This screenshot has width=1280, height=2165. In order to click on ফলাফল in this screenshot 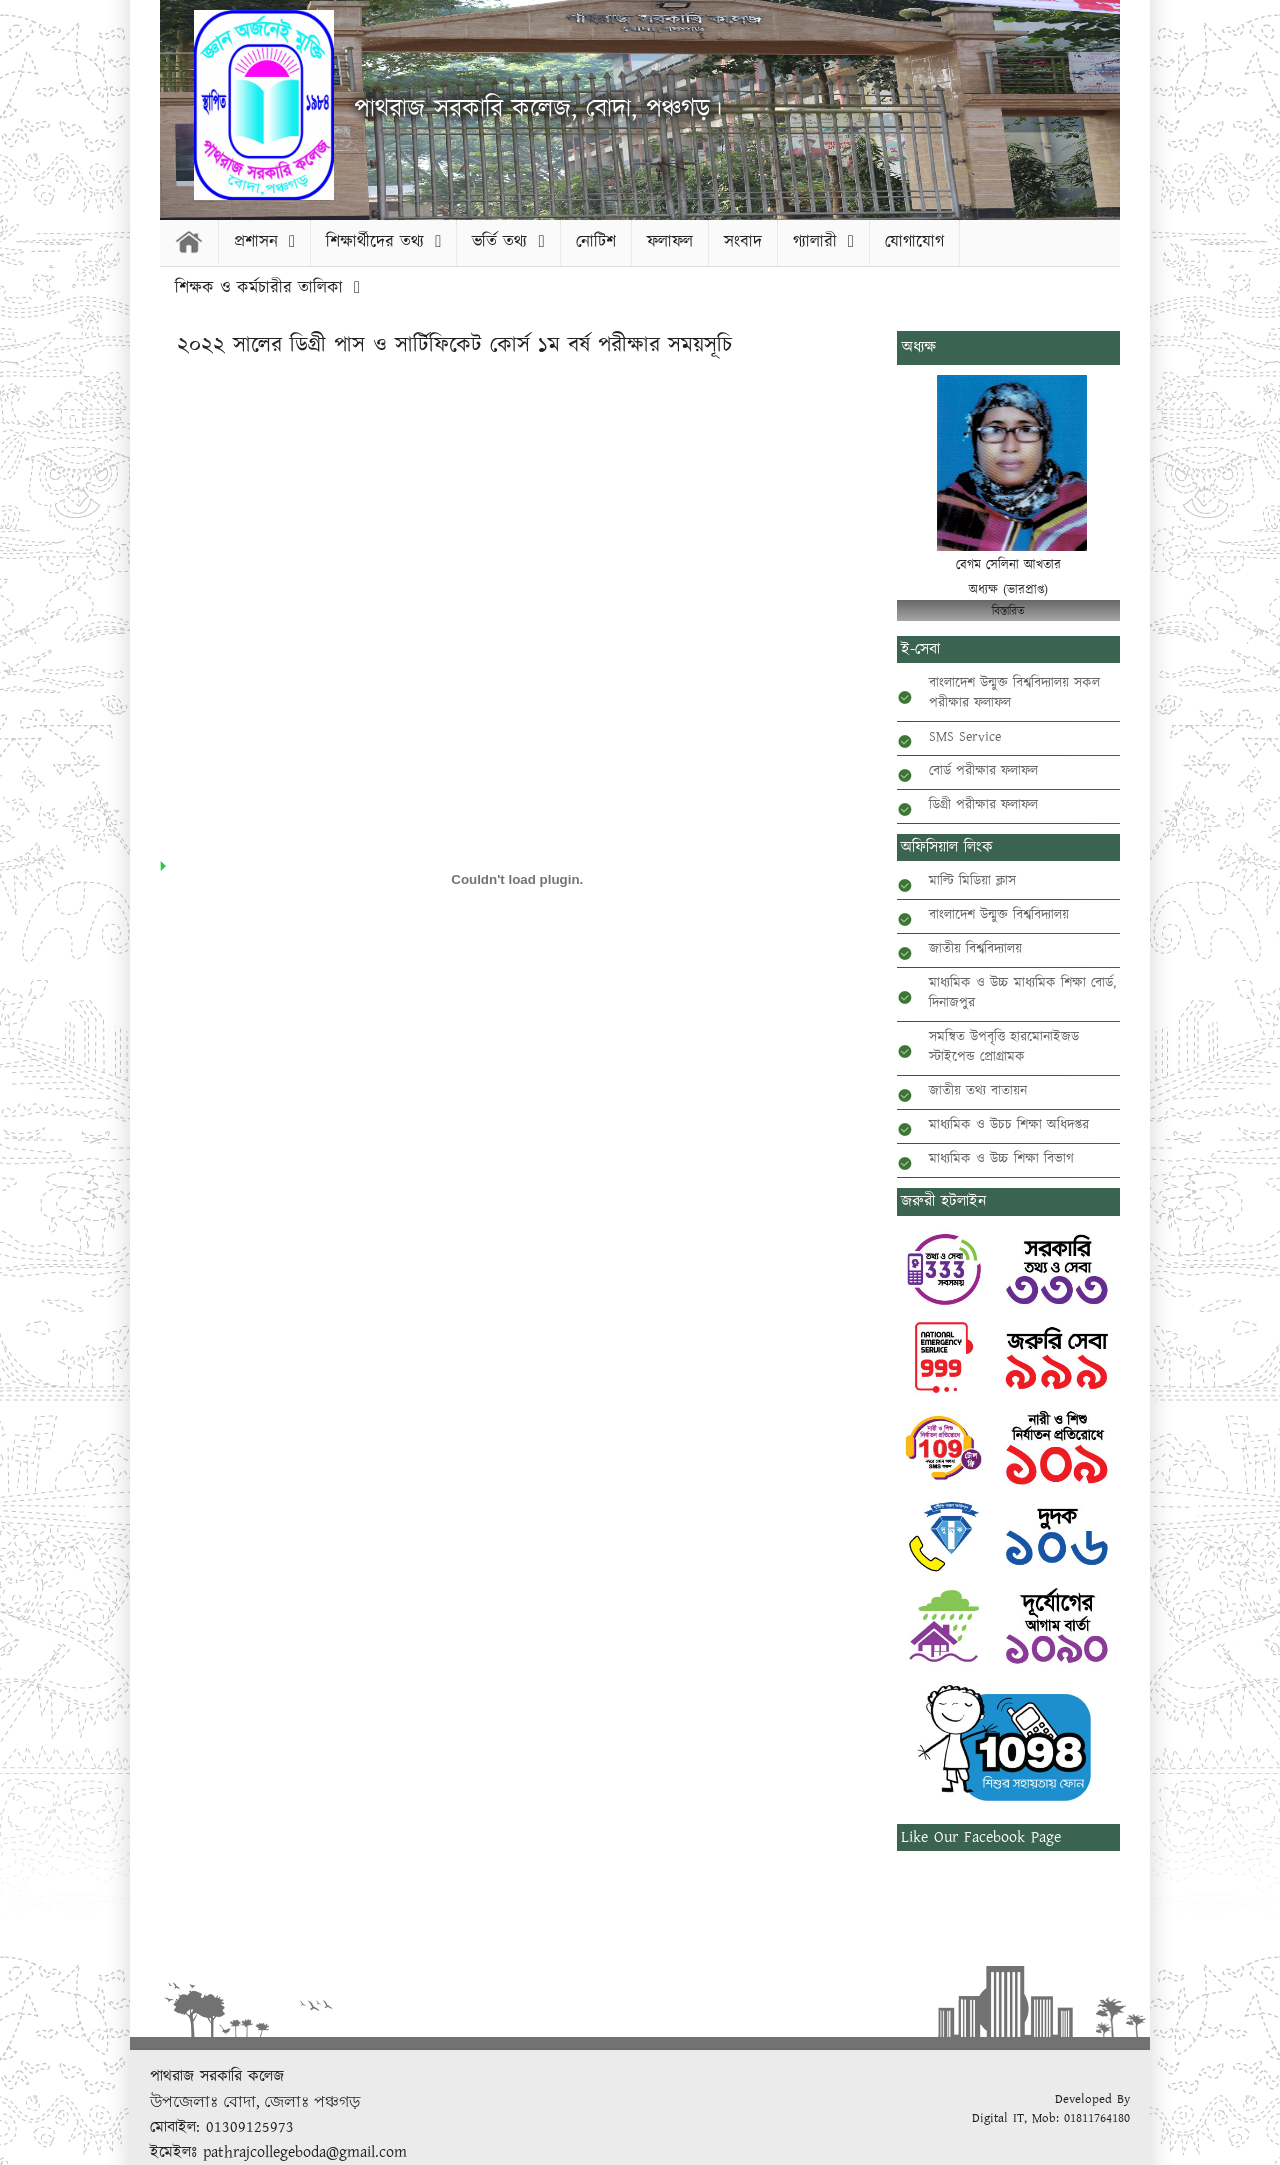, I will do `click(670, 242)`.